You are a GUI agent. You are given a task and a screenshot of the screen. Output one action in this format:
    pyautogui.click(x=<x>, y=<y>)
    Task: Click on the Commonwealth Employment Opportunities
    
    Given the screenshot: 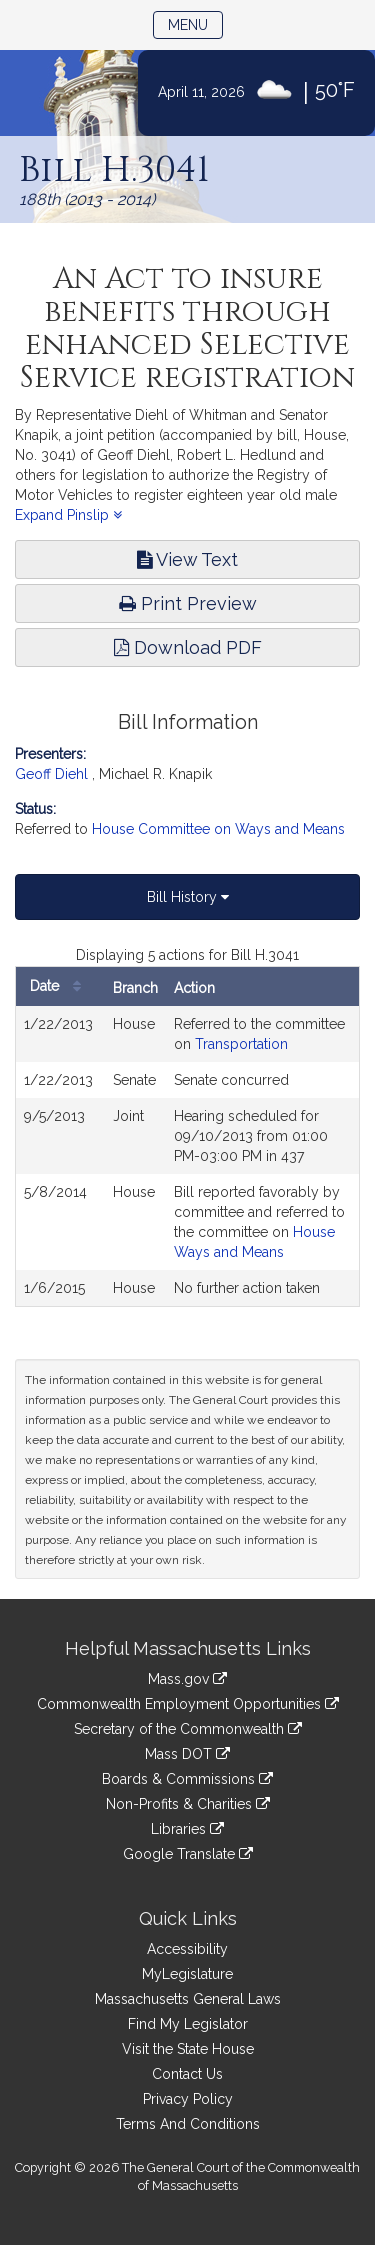 What is the action you would take?
    pyautogui.click(x=188, y=1704)
    